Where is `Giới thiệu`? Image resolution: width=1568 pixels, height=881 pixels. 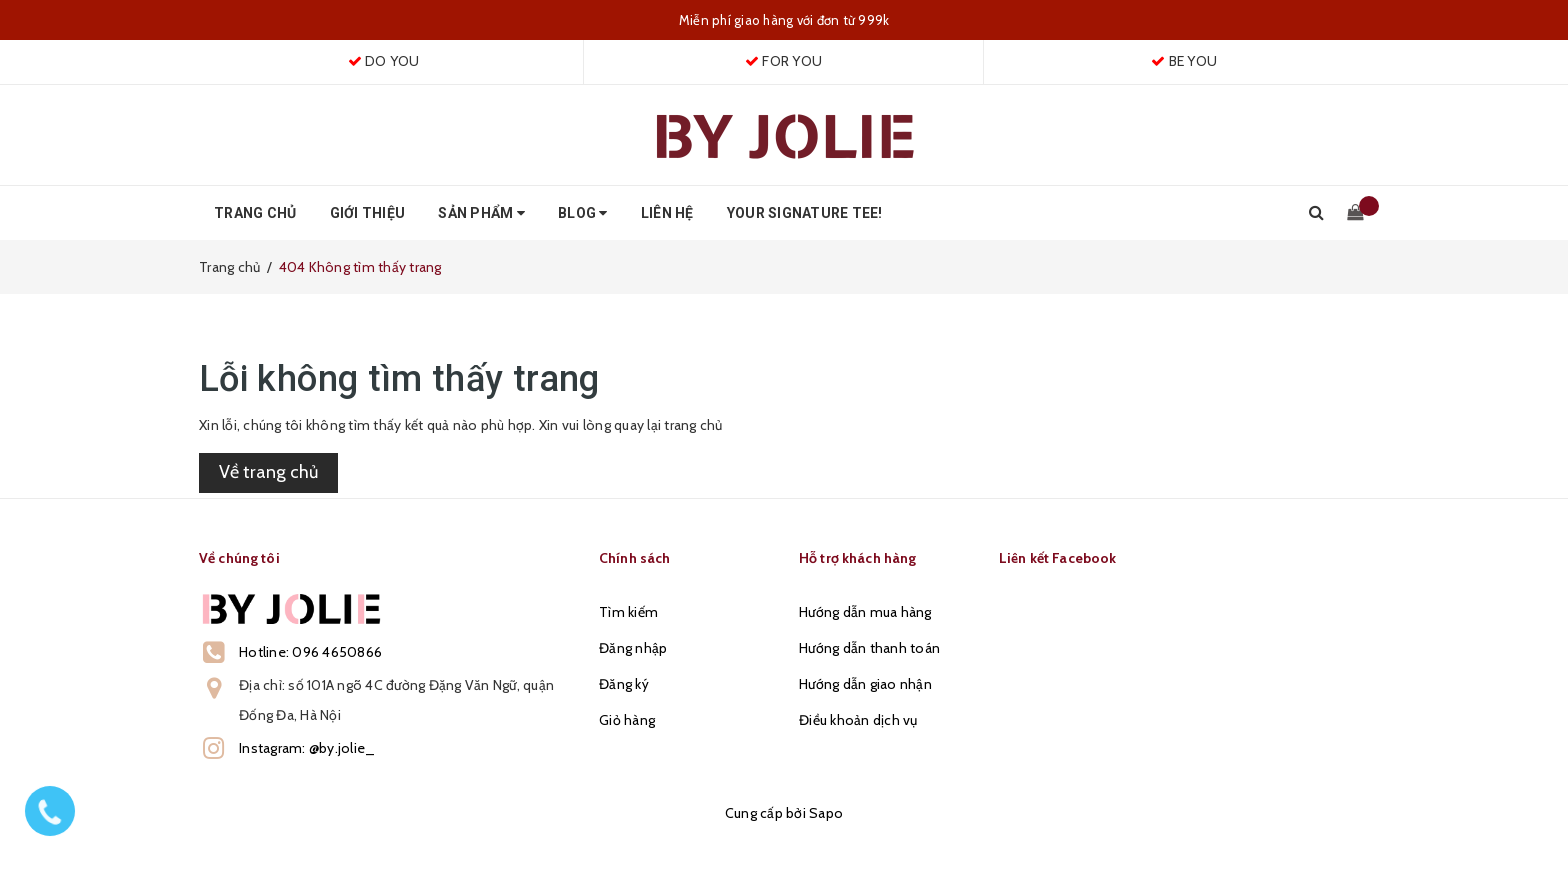
Giới thiệu is located at coordinates (368, 213).